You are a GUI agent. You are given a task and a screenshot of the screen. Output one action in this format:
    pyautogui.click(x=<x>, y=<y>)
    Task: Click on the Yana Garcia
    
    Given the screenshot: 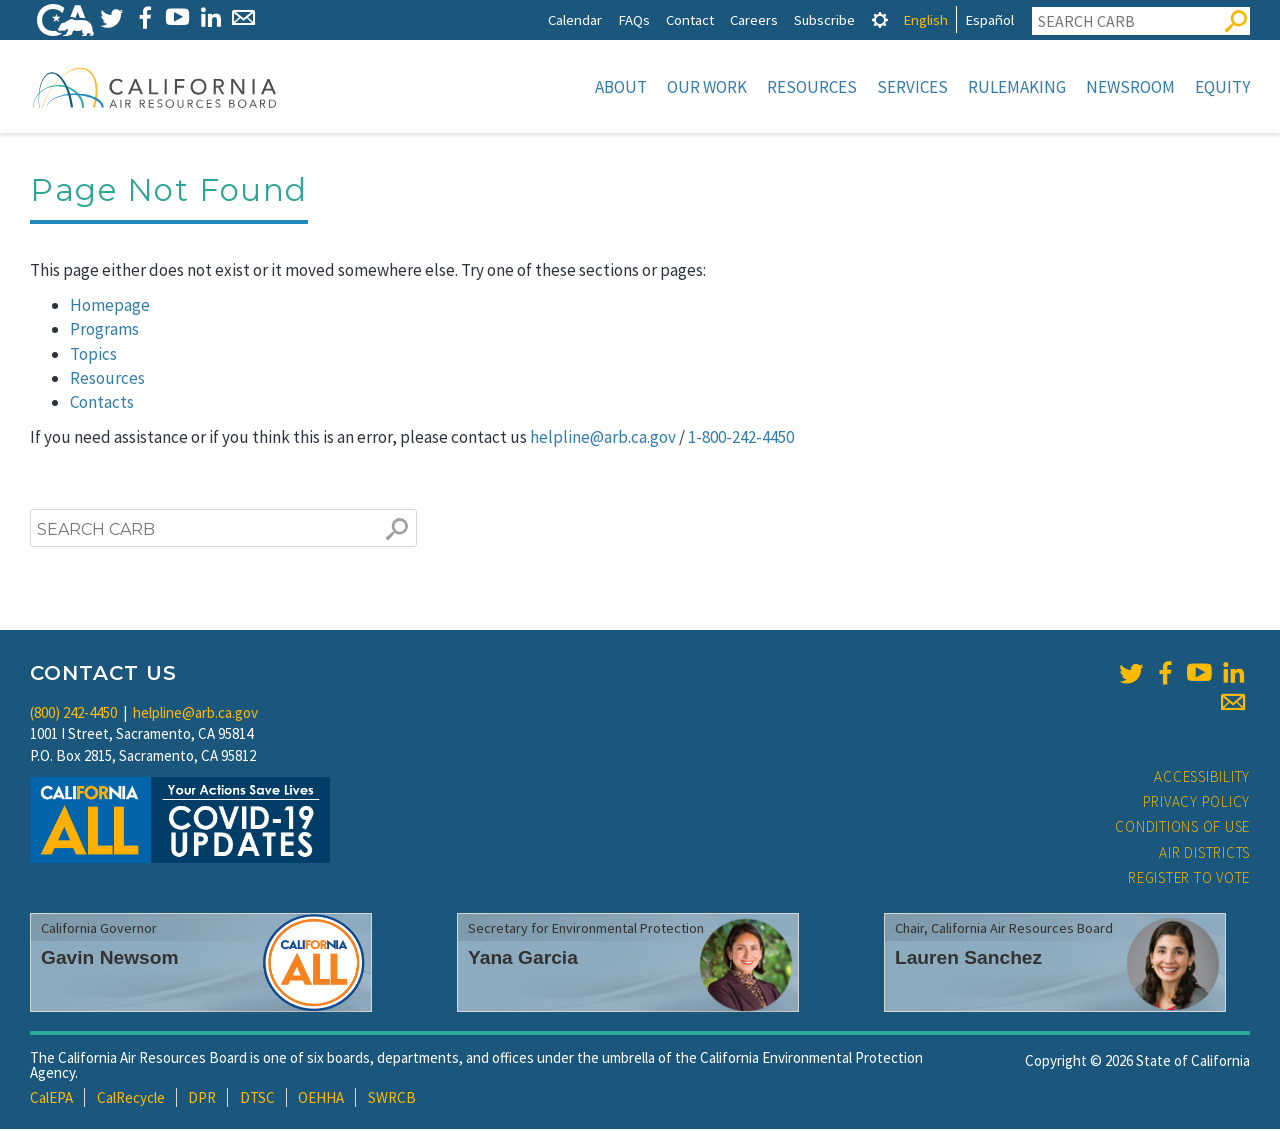 What is the action you would take?
    pyautogui.click(x=523, y=959)
    